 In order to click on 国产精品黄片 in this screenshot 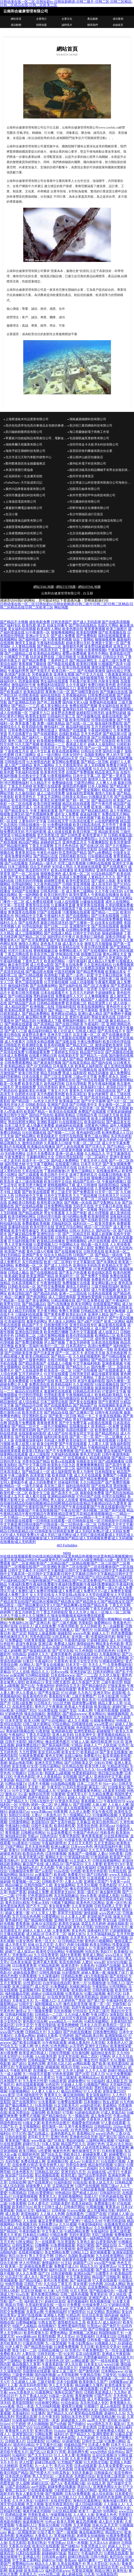, I will do `click(120, 786)`.